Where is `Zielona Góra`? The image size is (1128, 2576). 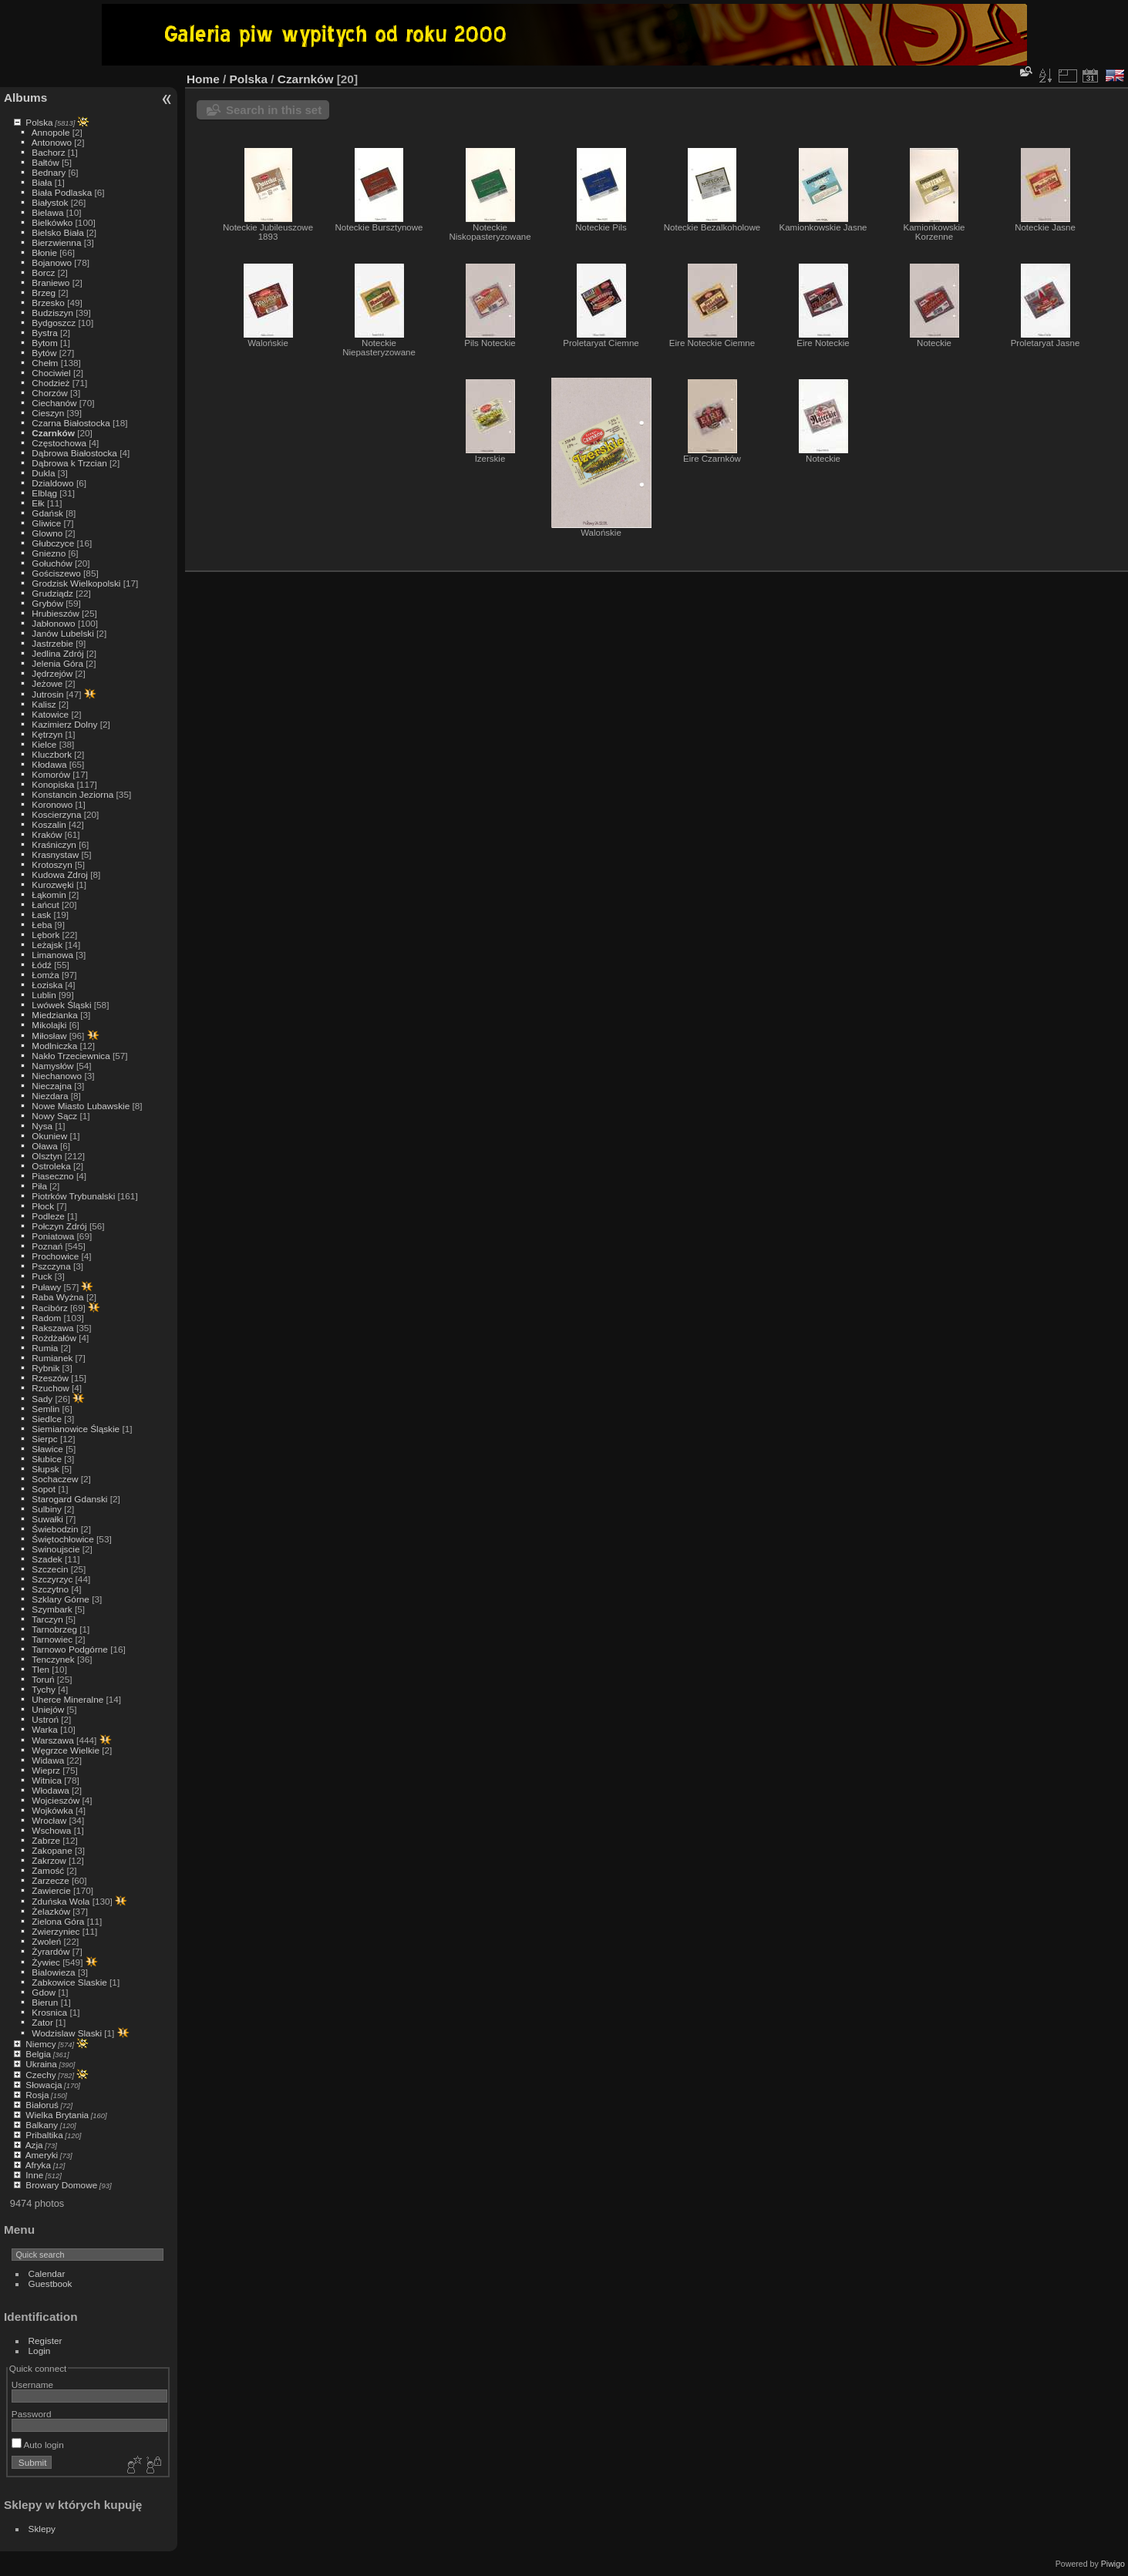
Zielona Góra is located at coordinates (58, 1921).